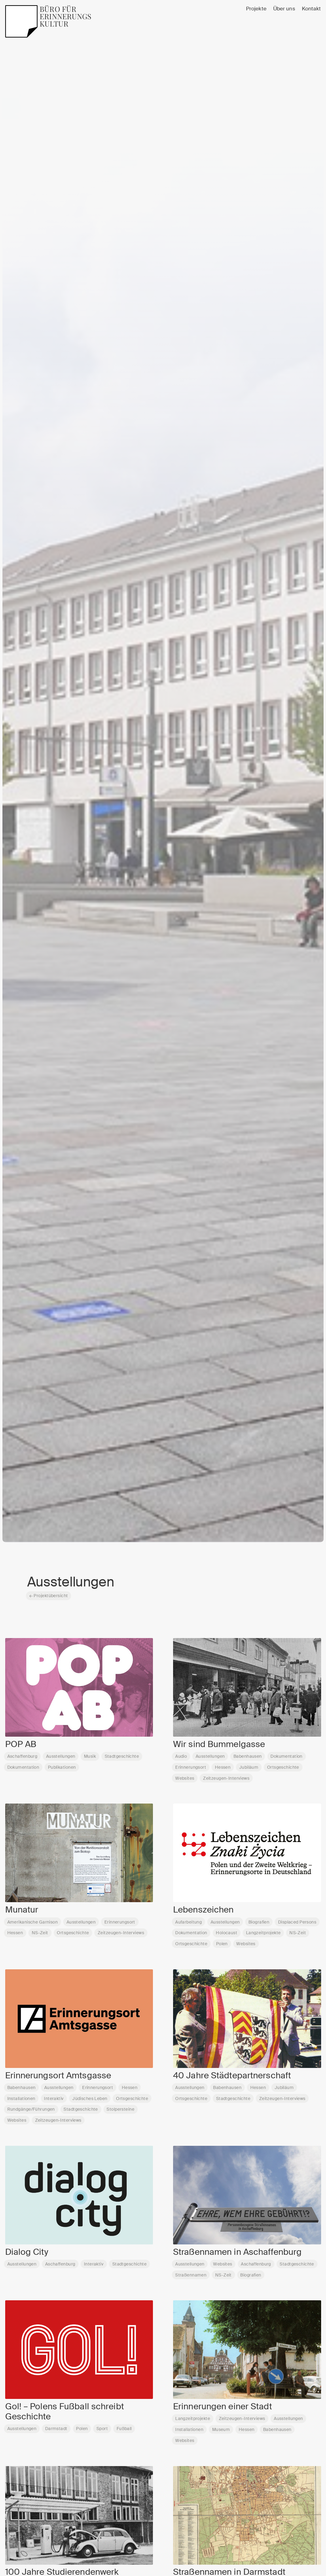 The width and height of the screenshot is (326, 2576). Describe the element at coordinates (89, 2098) in the screenshot. I see `Jüdisches Leben` at that location.